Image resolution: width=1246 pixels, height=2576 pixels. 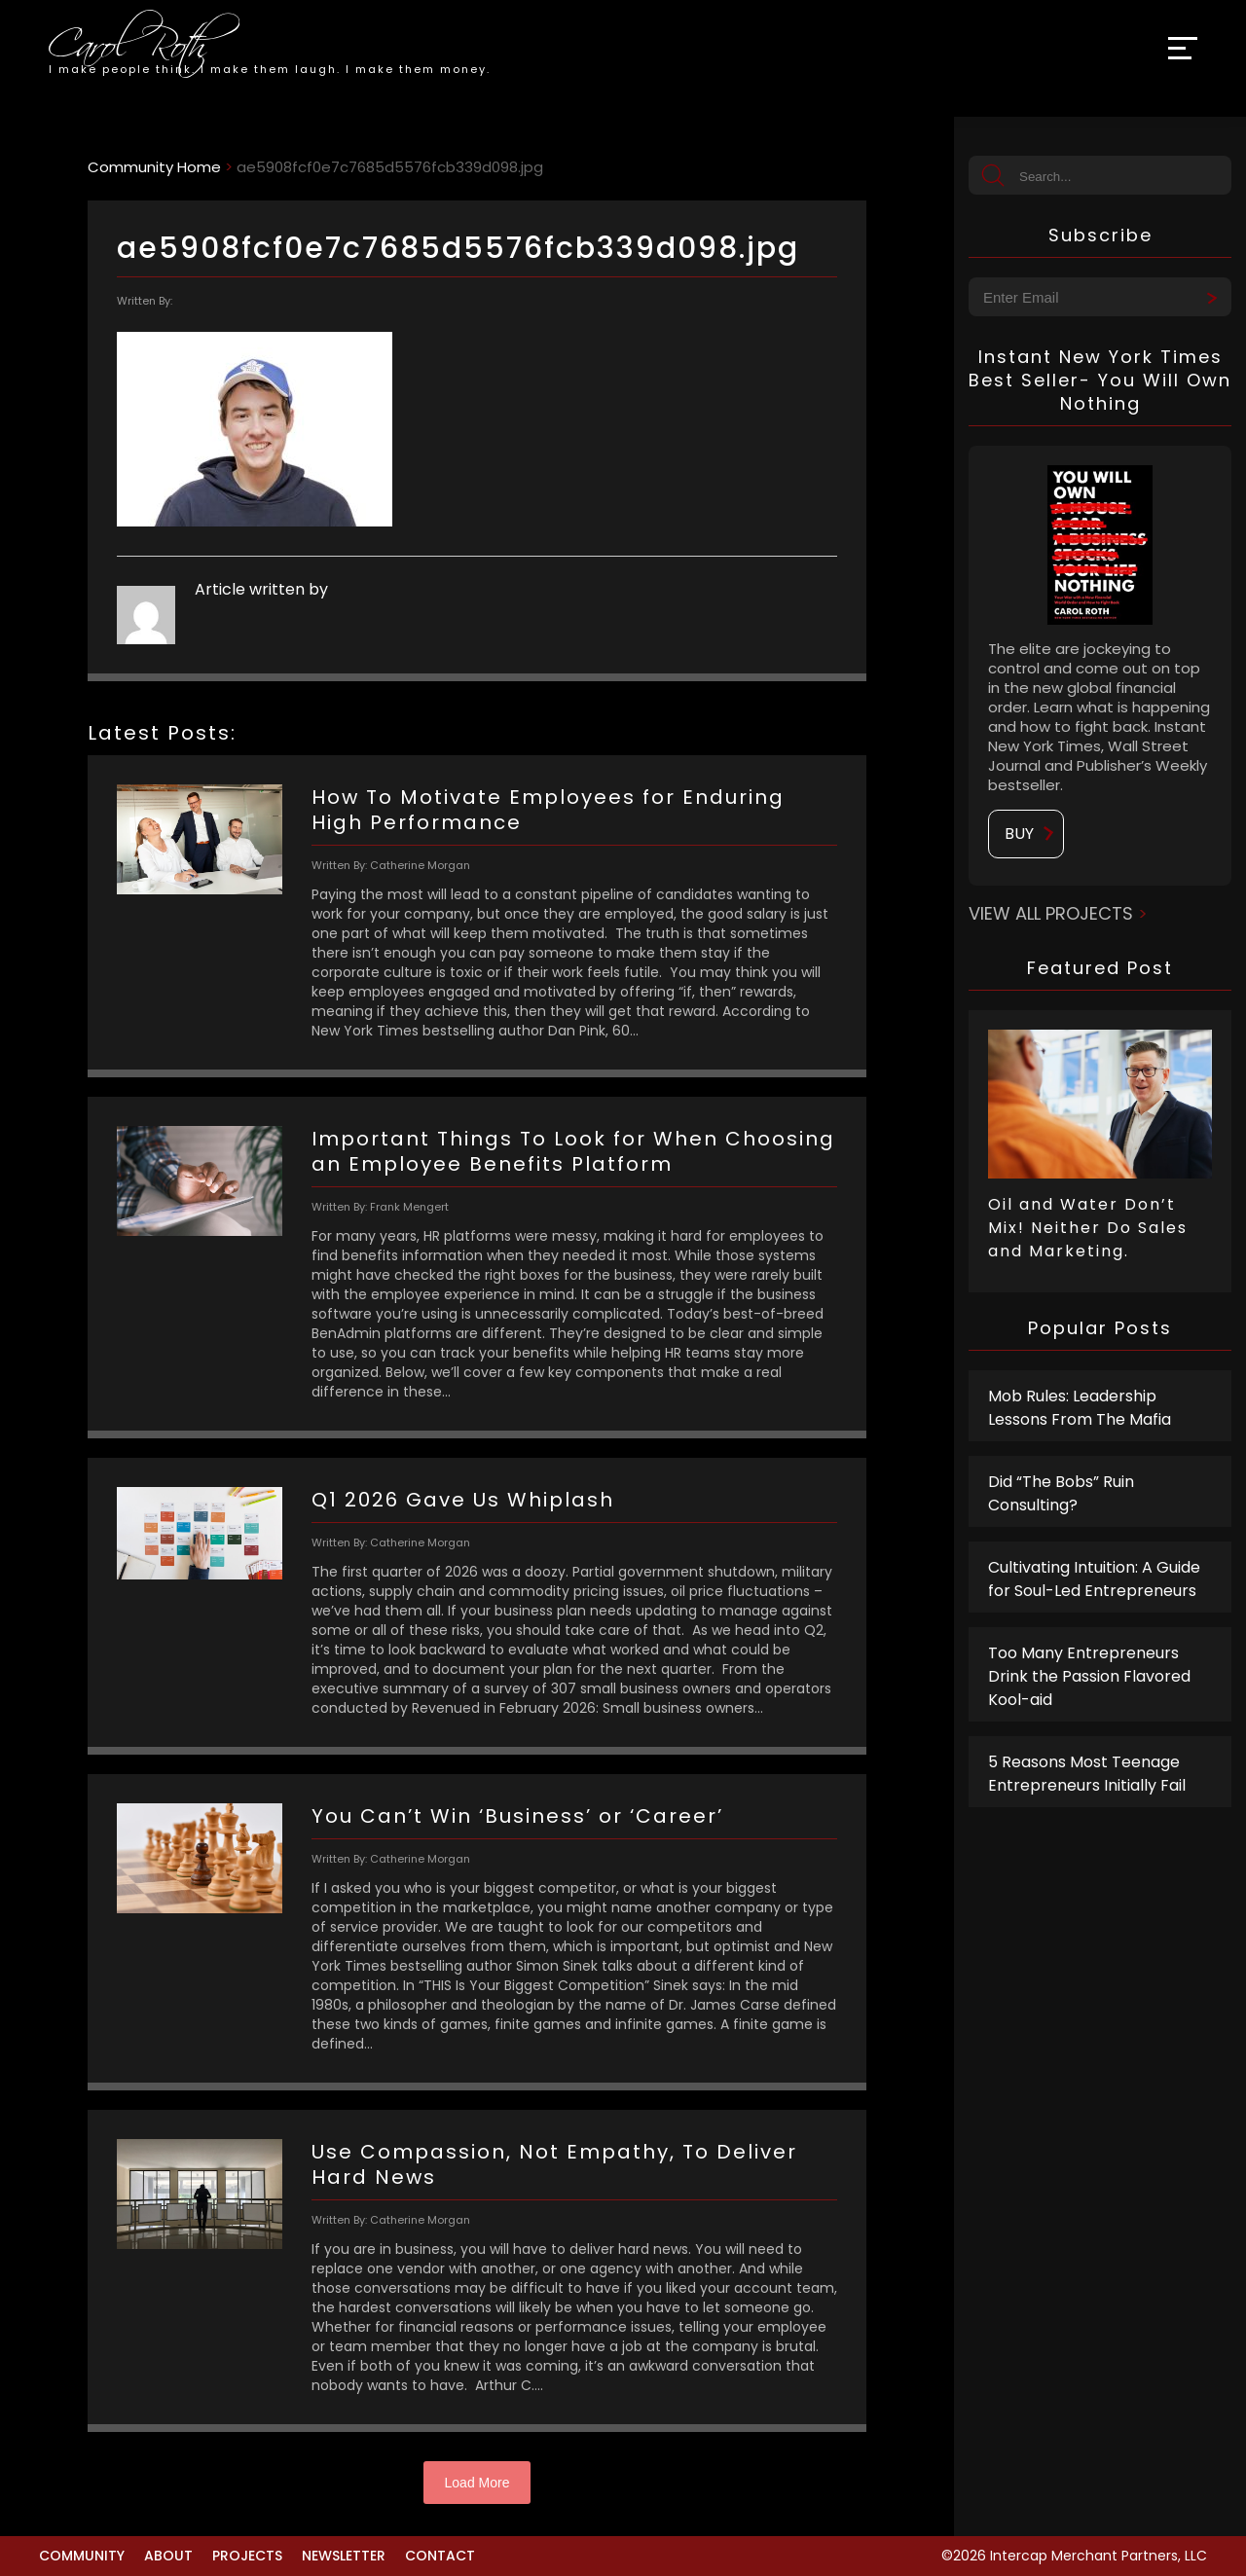 I want to click on Projects, so click(x=247, y=2555).